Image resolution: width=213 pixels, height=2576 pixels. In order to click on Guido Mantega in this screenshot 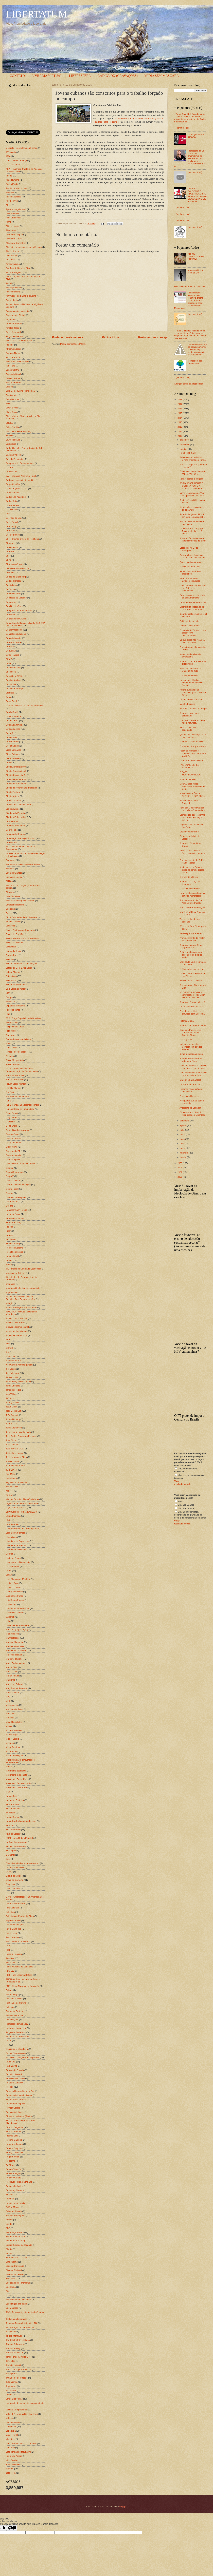, I will do `click(13, 1201)`.